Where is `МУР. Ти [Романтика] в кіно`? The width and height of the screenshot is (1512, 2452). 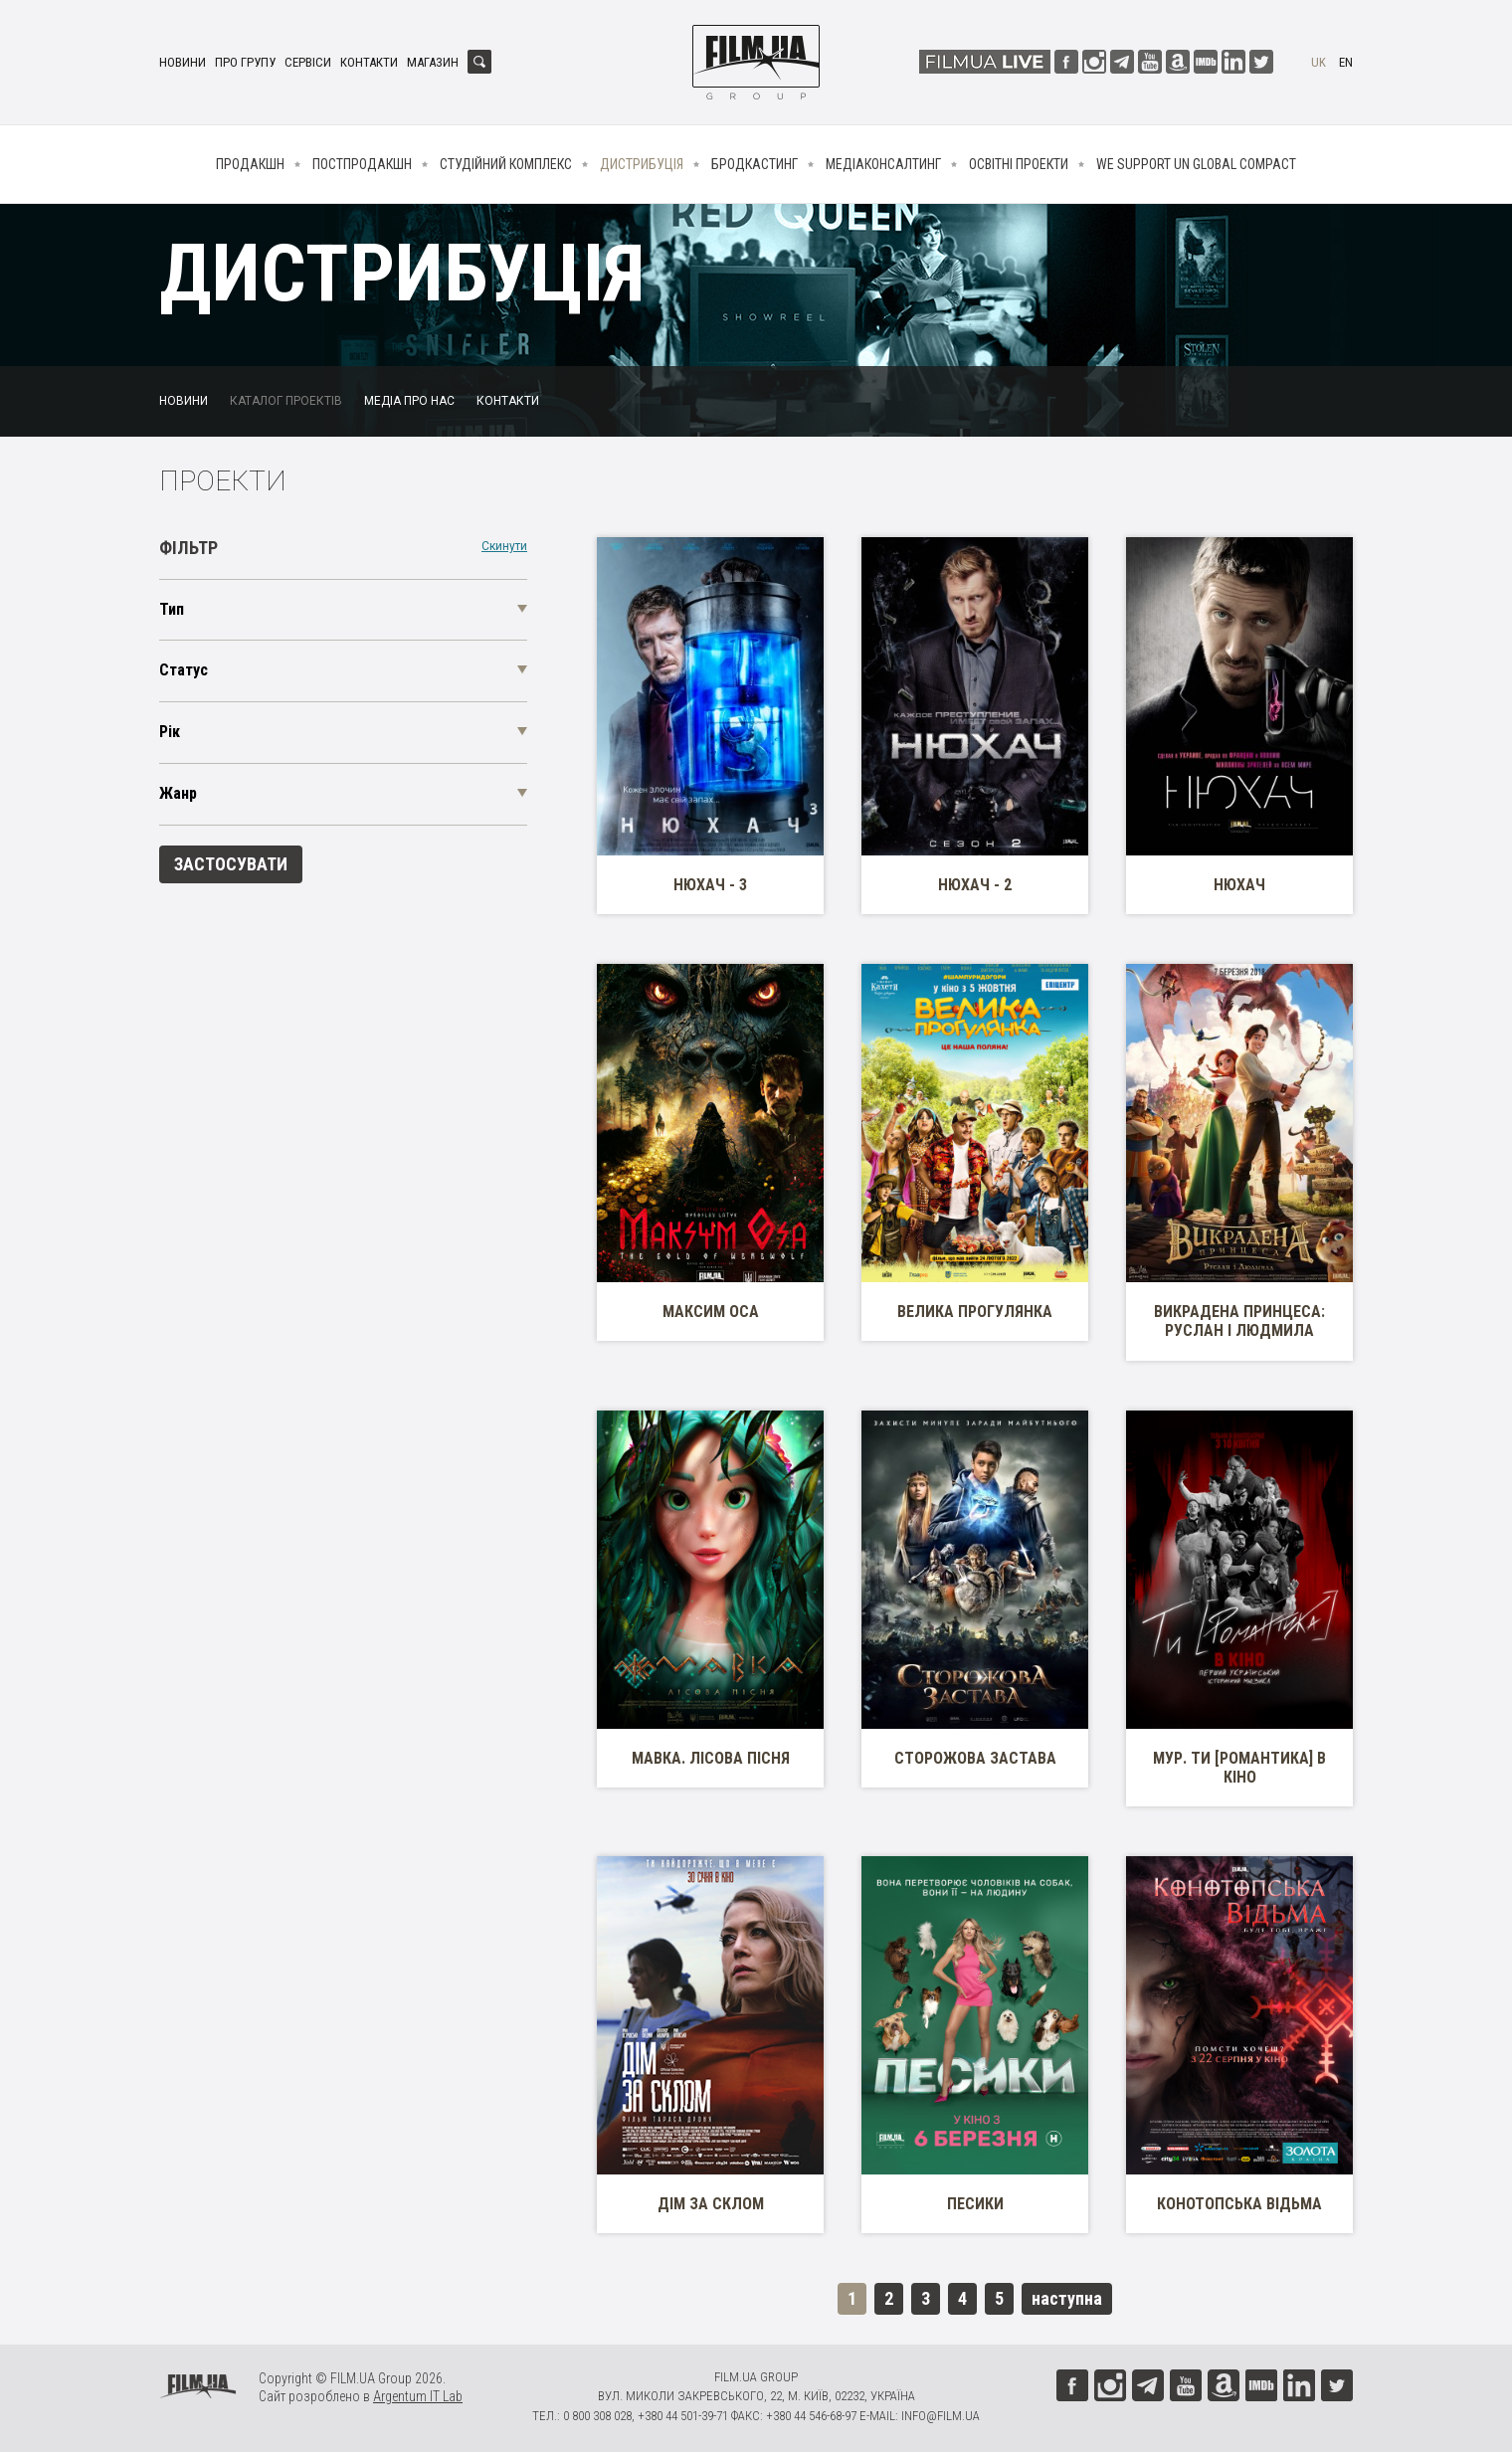 МУР. Ти [Романтика] в кіно is located at coordinates (1239, 1768).